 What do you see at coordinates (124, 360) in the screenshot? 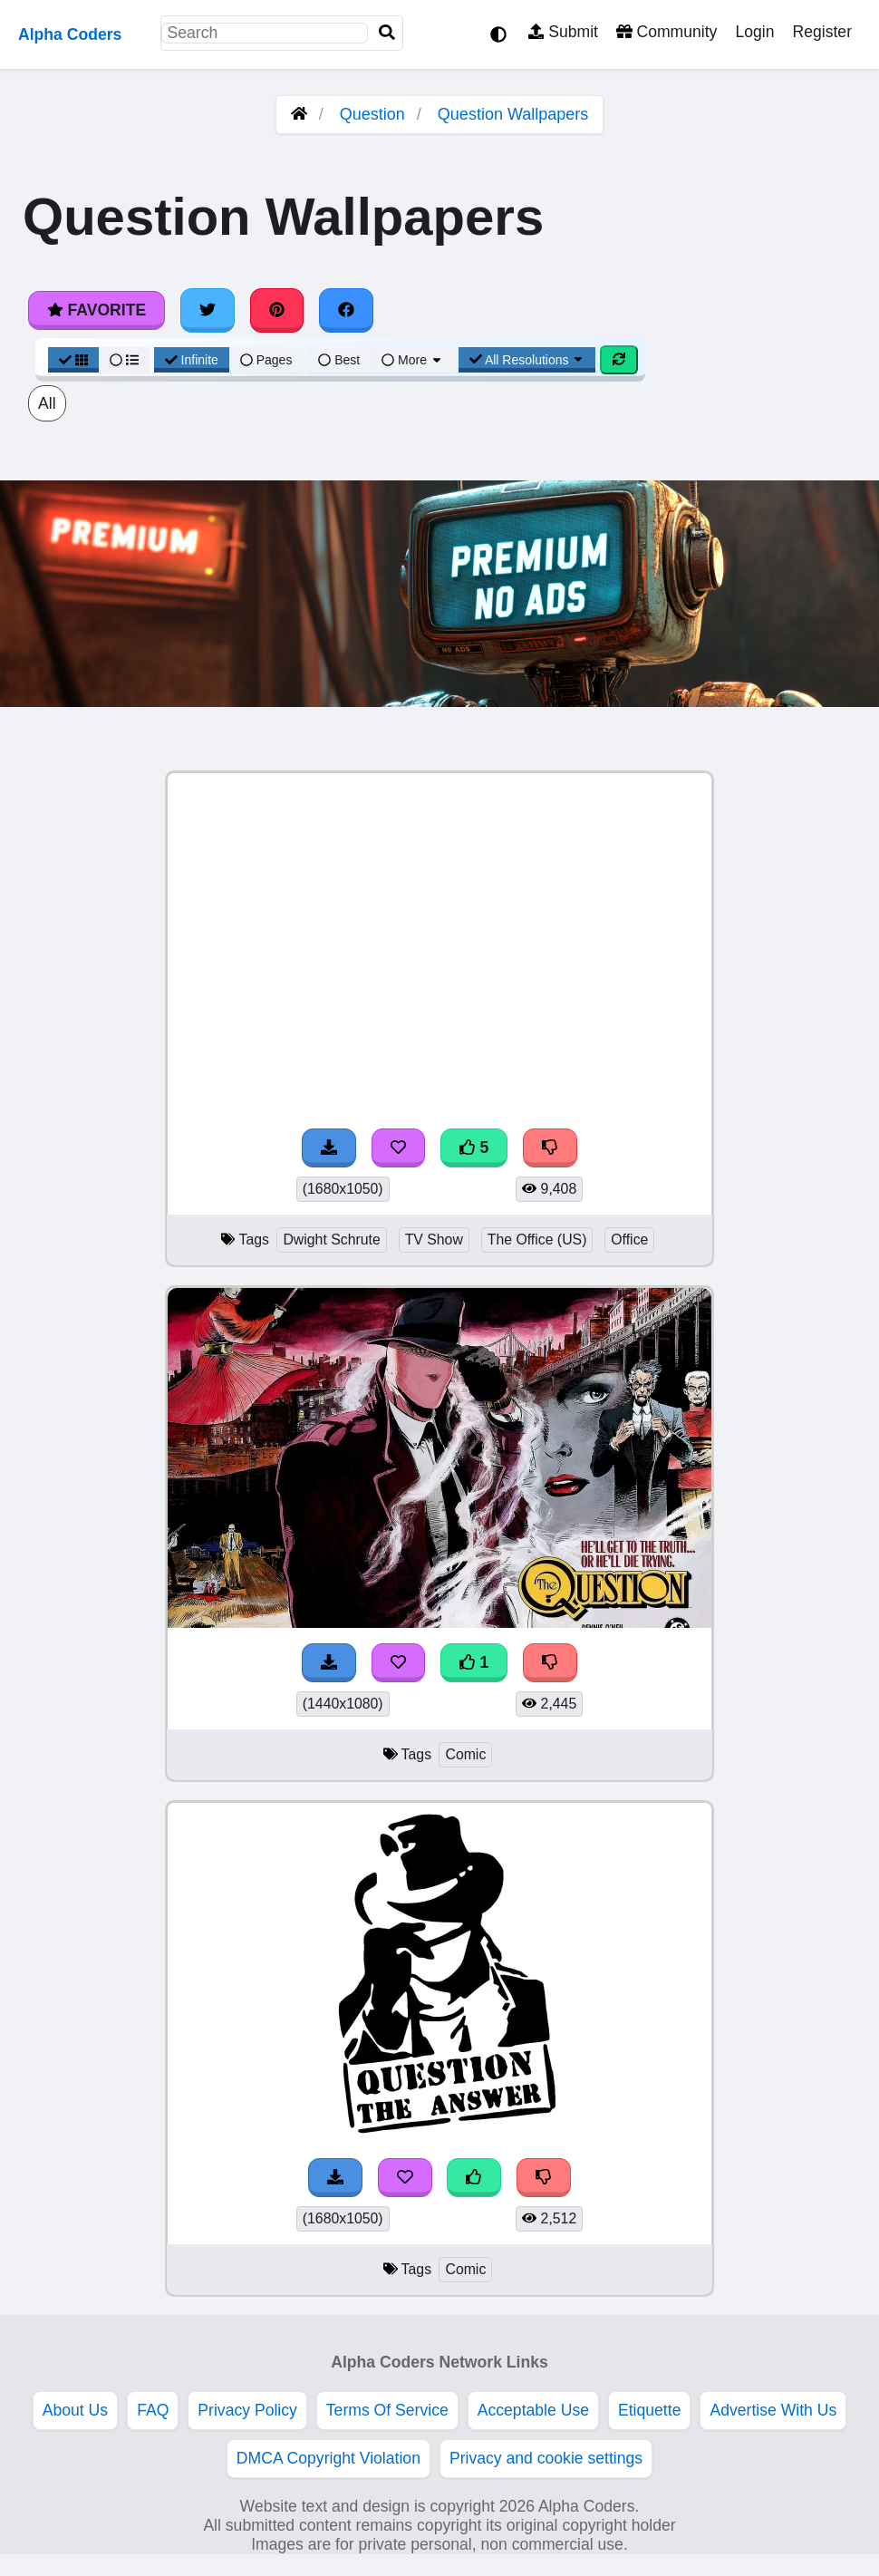
I see `[List View]` at bounding box center [124, 360].